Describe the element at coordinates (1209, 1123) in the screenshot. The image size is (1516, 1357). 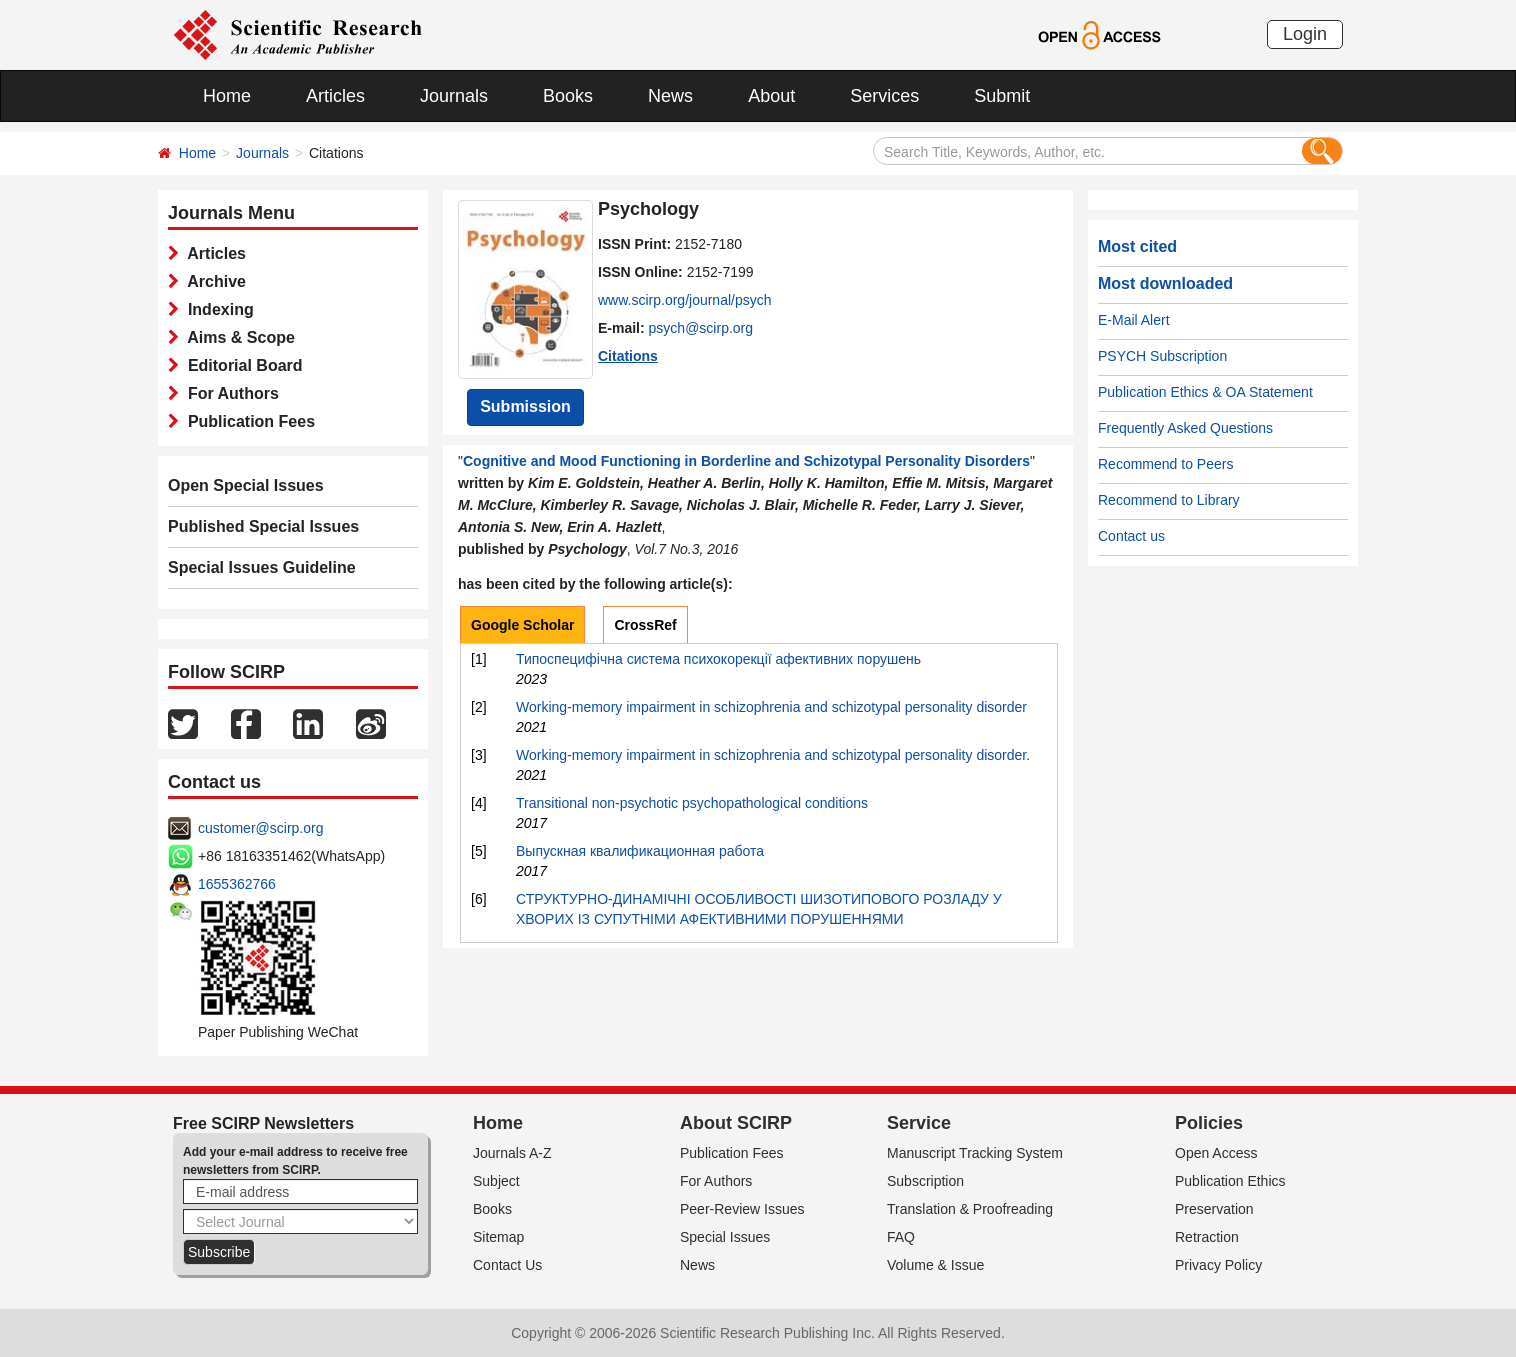
I see `Policies` at that location.